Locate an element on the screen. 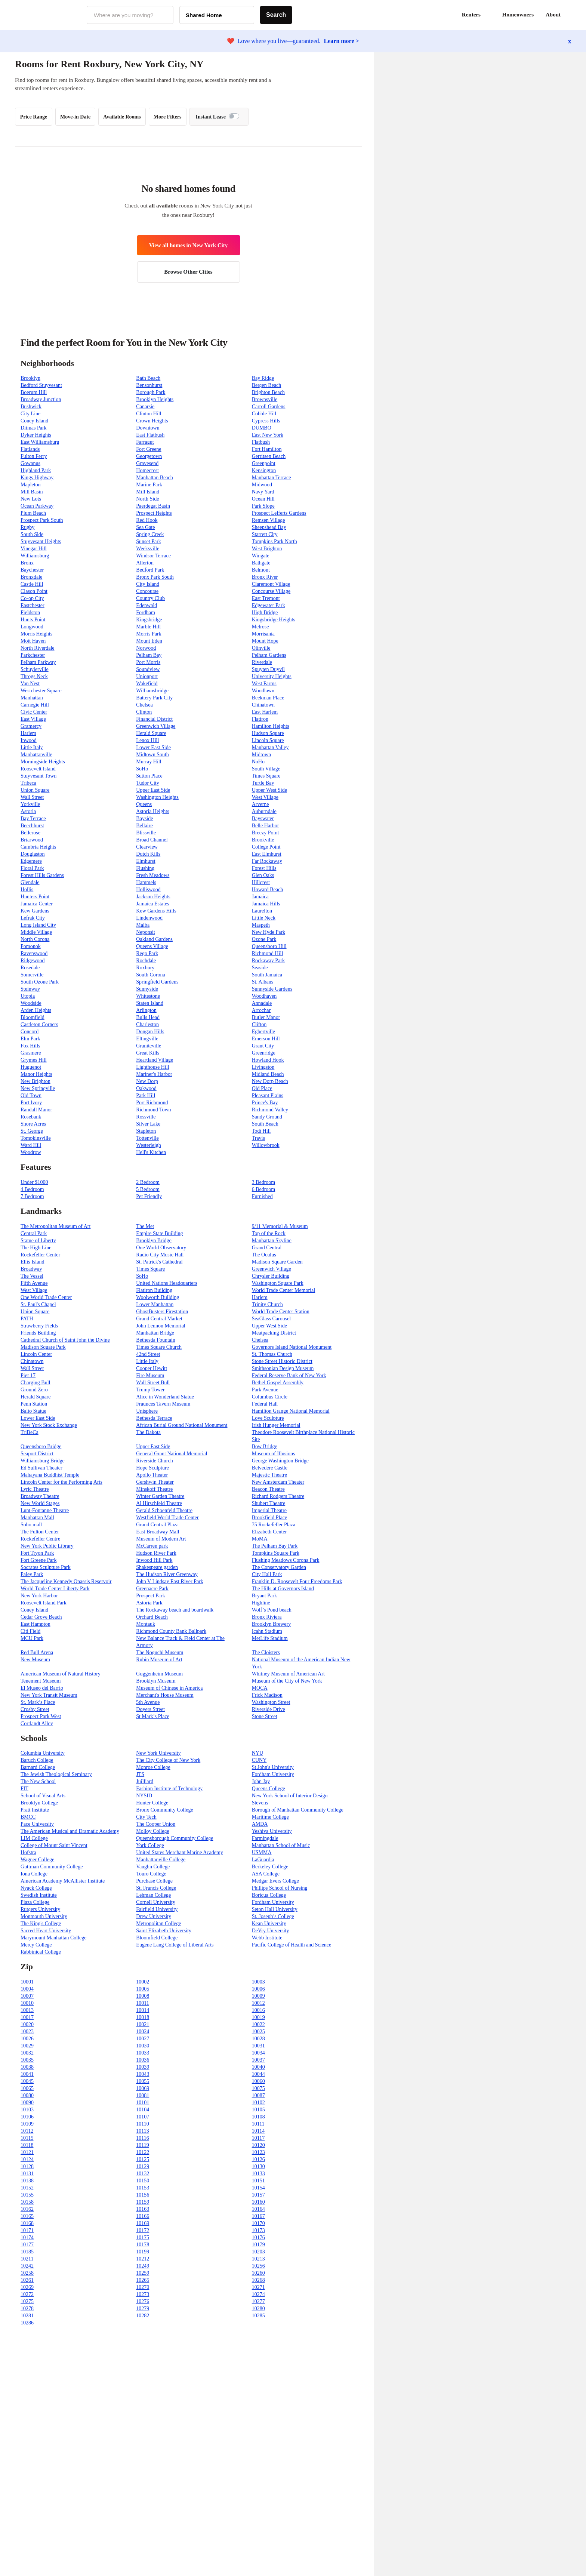 The width and height of the screenshot is (586, 2576). Jamaica is located at coordinates (260, 896).